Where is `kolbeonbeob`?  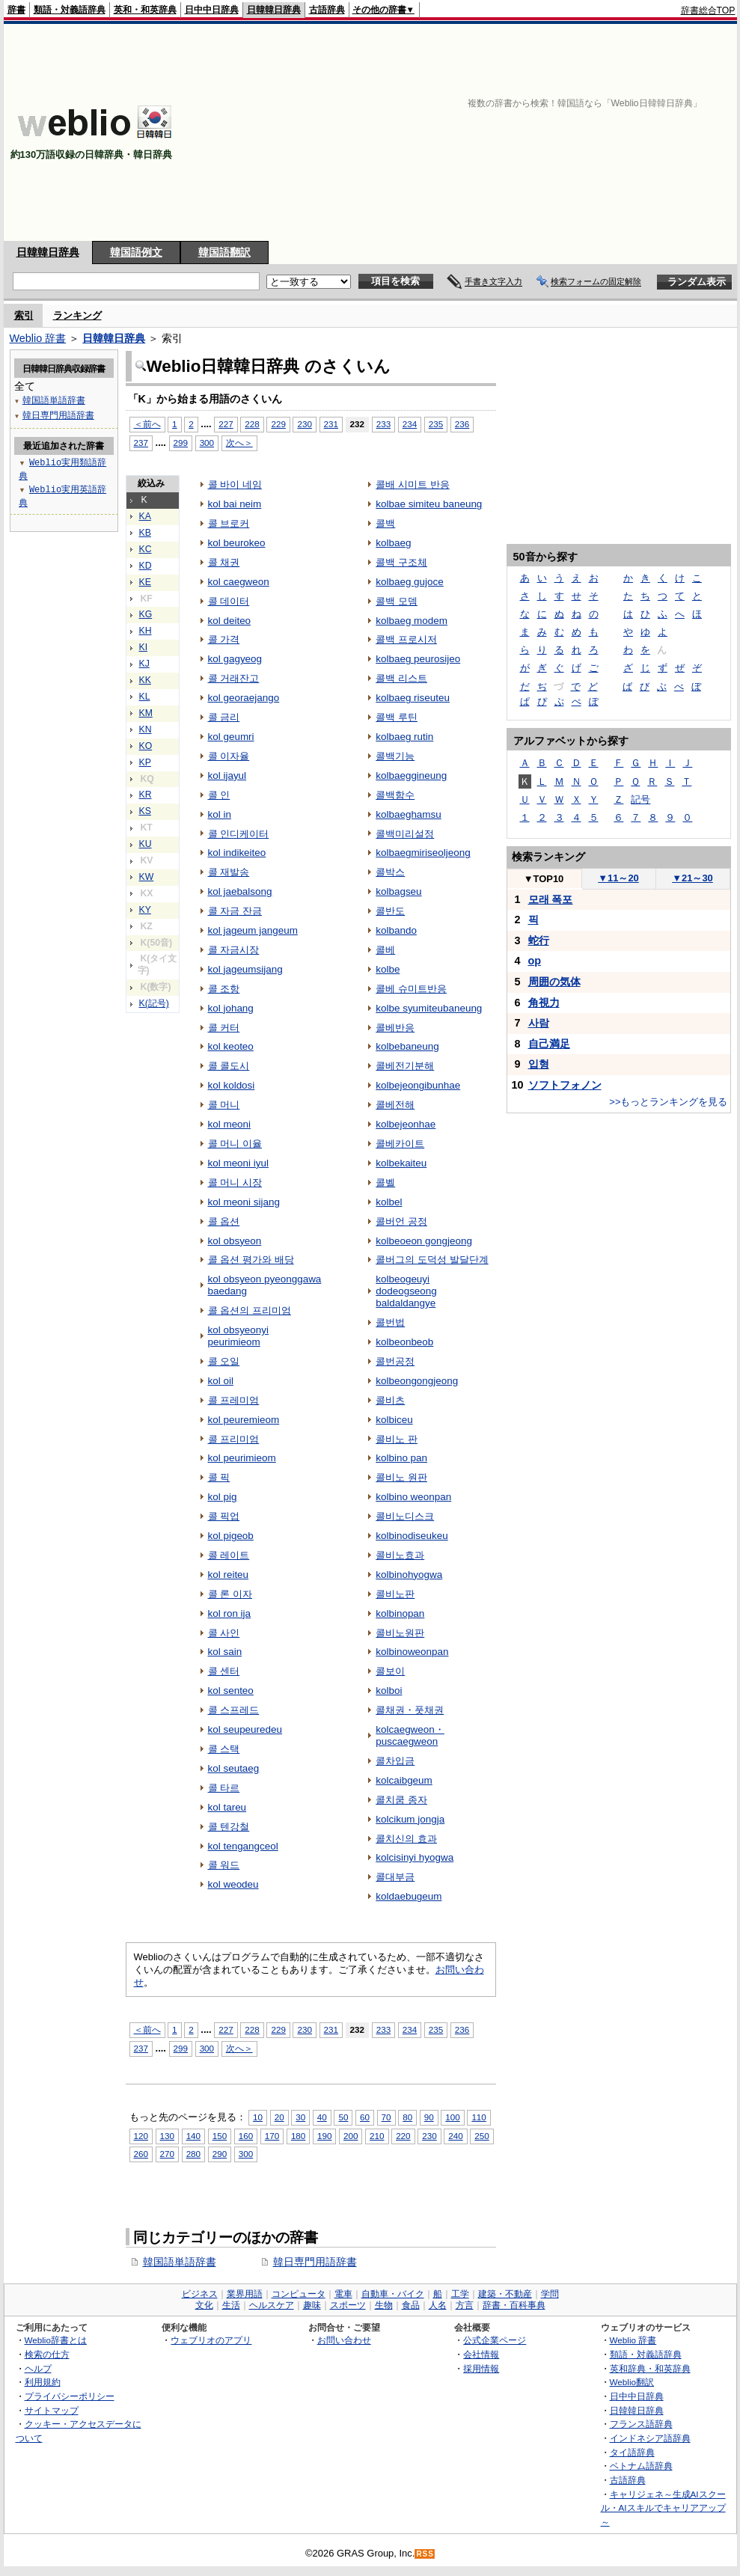
kolbeonbeob is located at coordinates (404, 1341).